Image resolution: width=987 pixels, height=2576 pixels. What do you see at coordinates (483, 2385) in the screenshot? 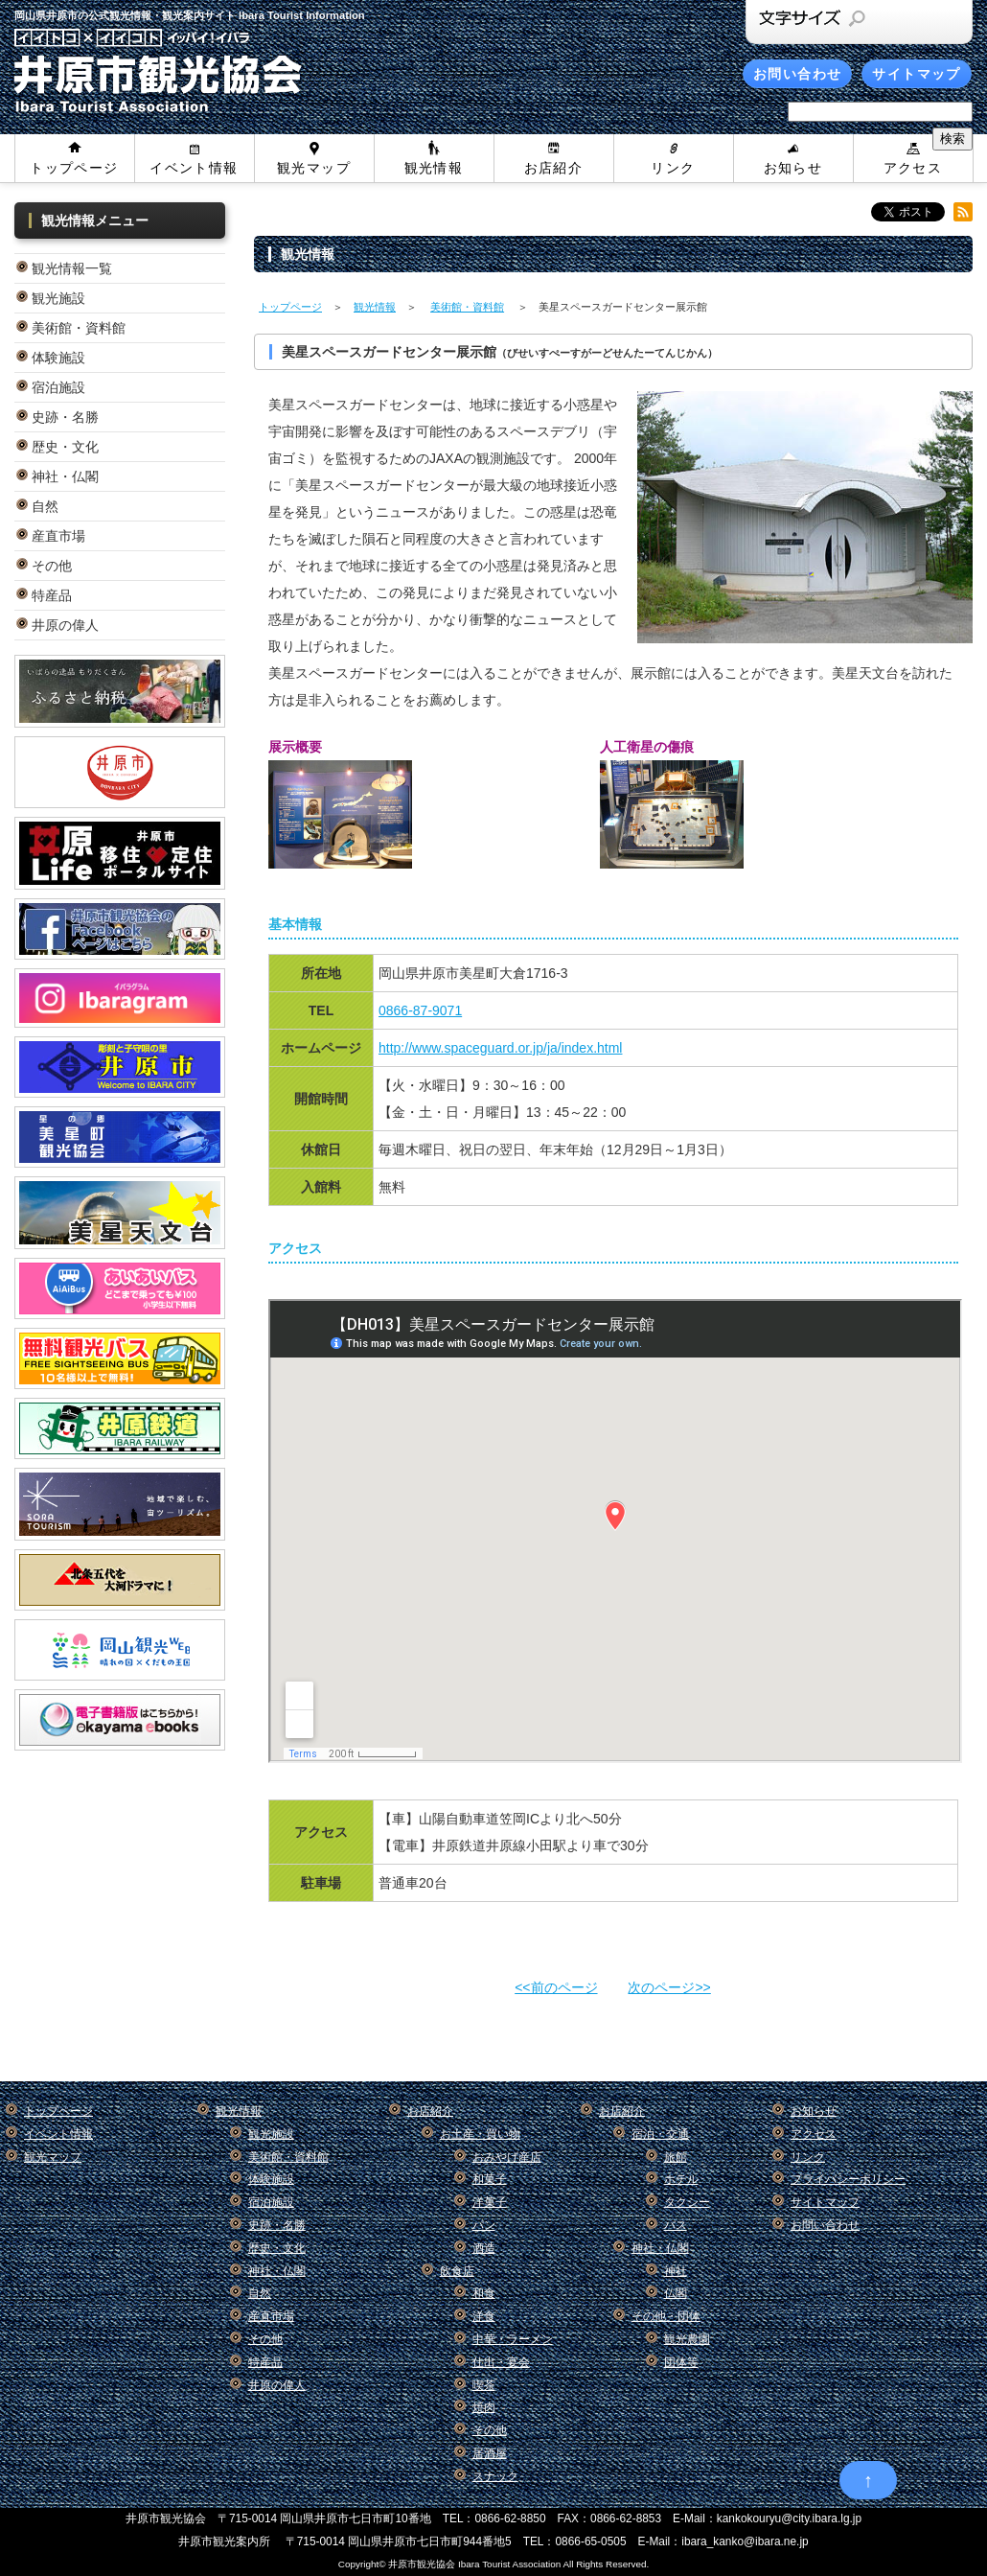
I see `喫茶` at bounding box center [483, 2385].